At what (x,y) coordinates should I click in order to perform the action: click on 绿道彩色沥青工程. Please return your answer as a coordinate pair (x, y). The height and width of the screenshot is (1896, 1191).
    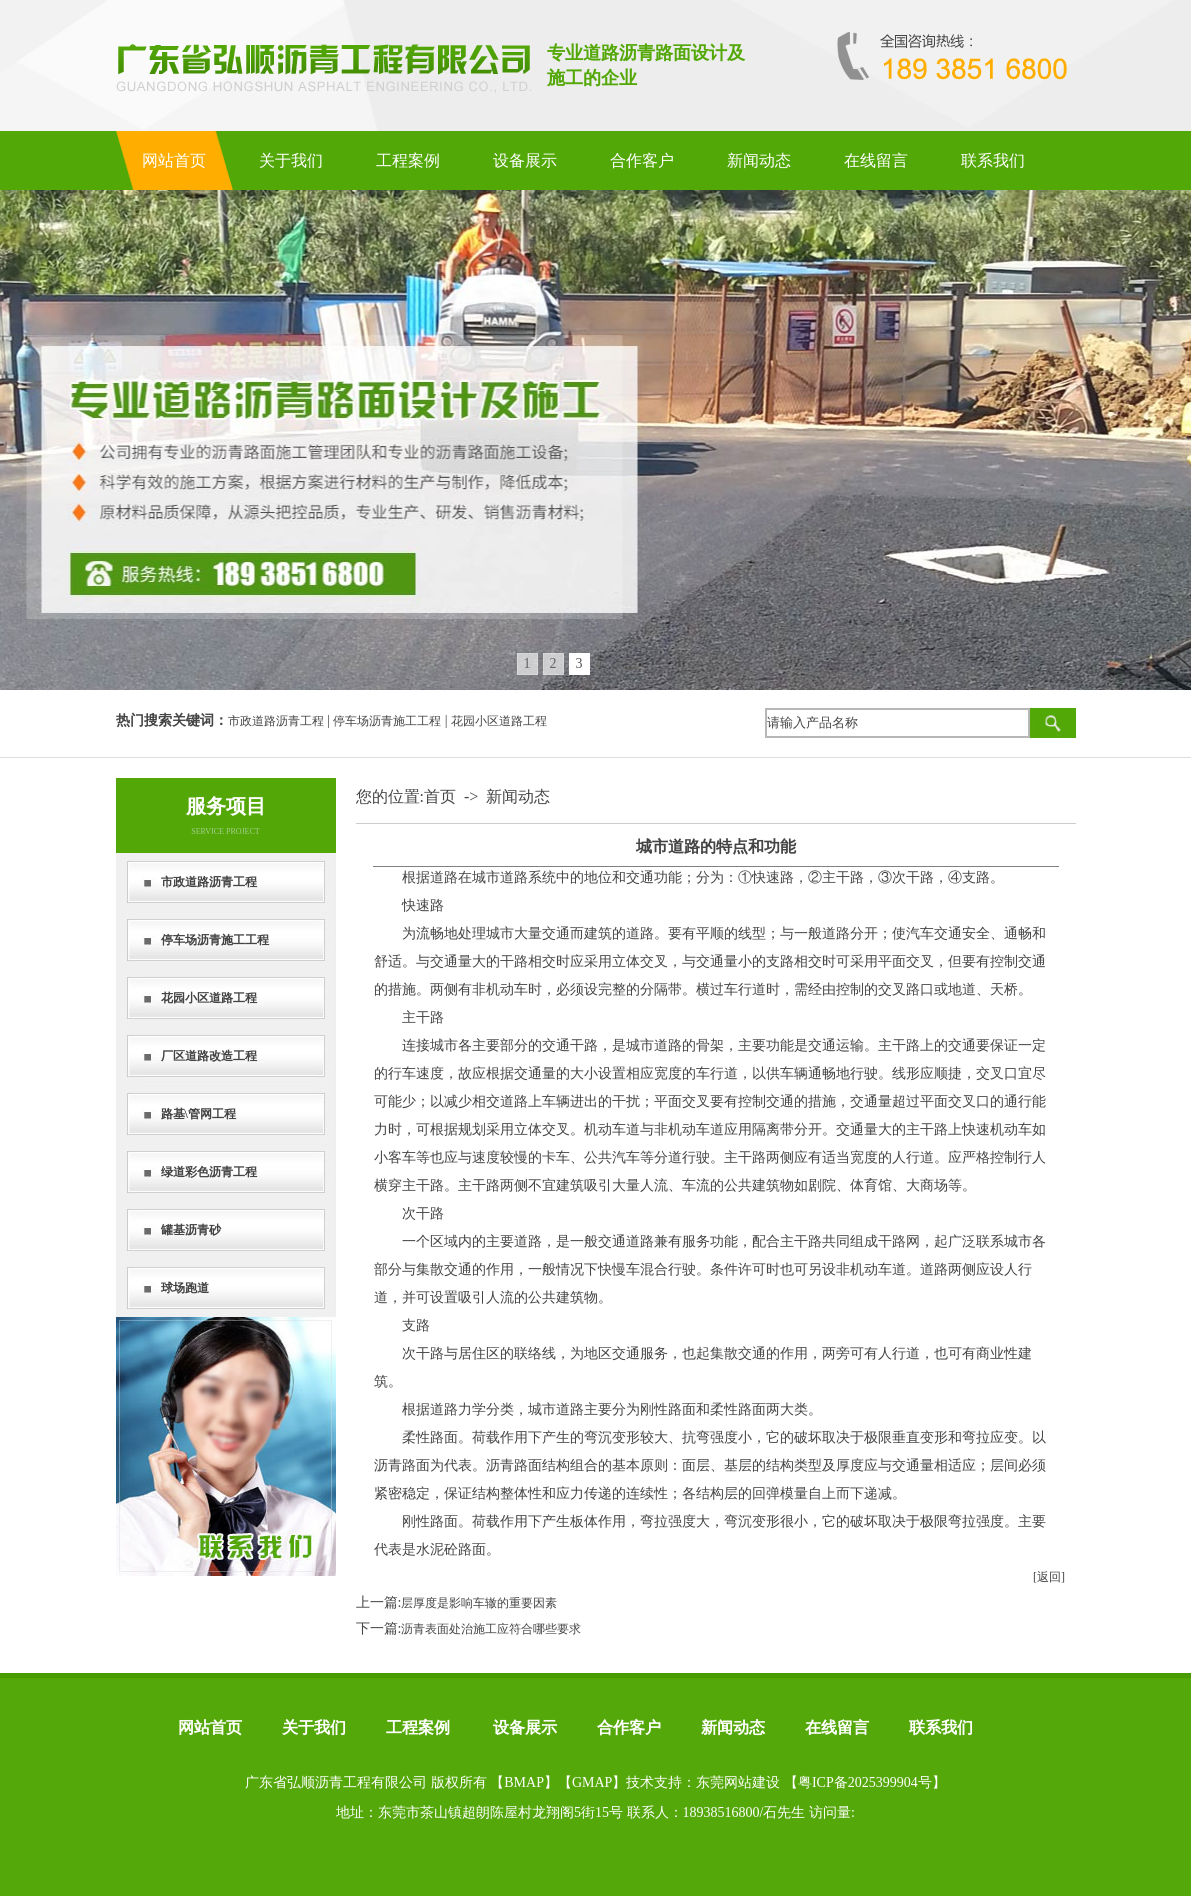
    Looking at the image, I should click on (209, 1172).